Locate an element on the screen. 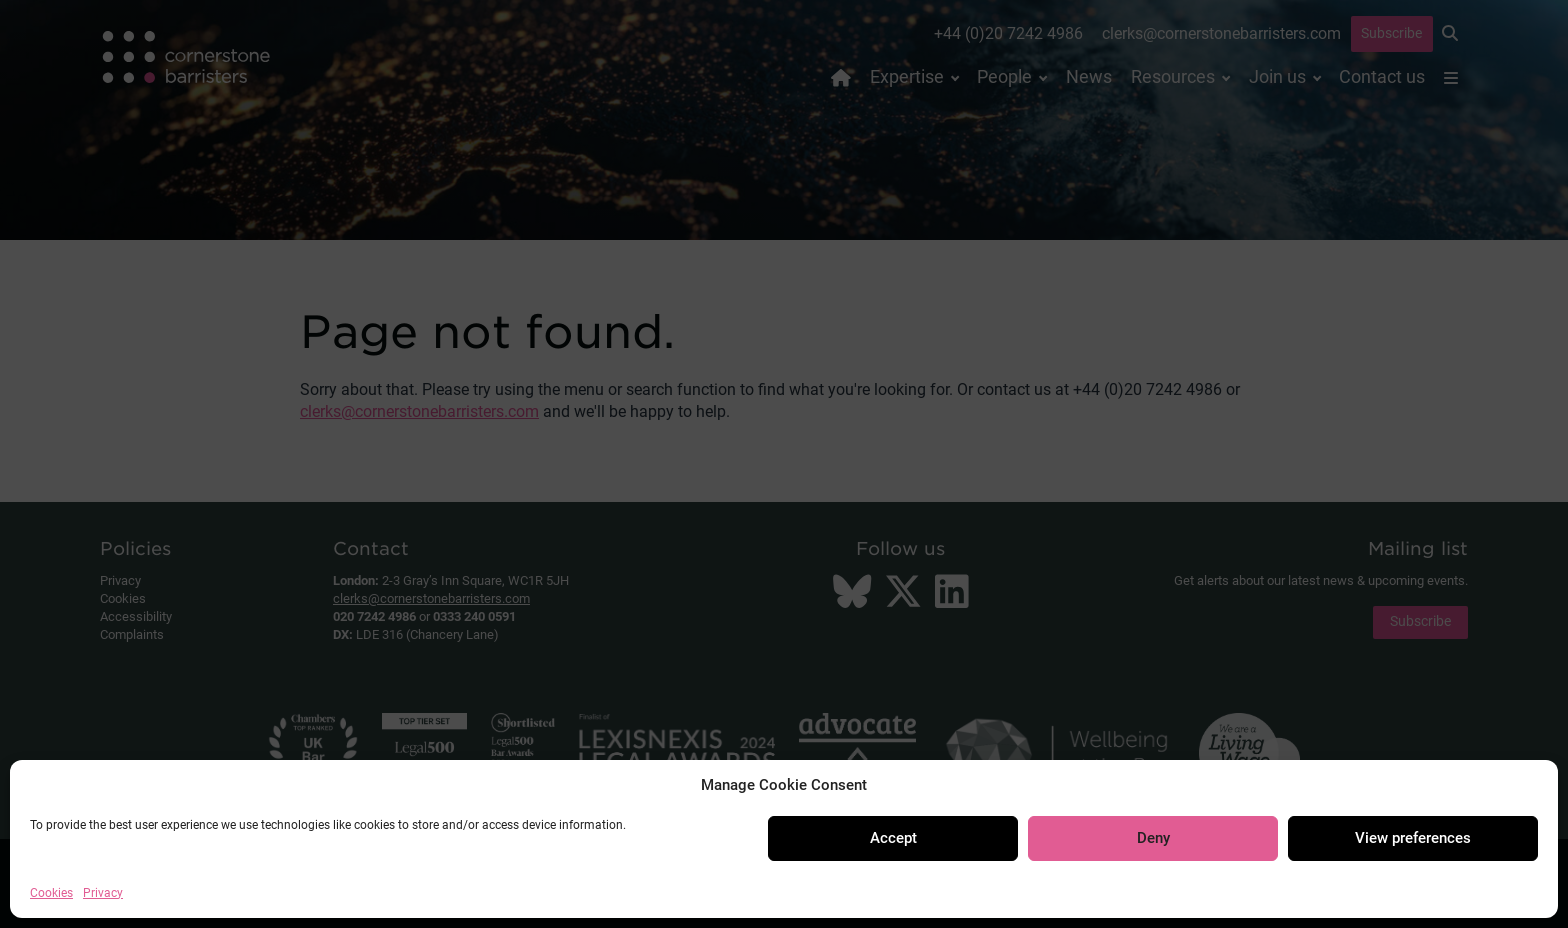  Deny is located at coordinates (1153, 838).